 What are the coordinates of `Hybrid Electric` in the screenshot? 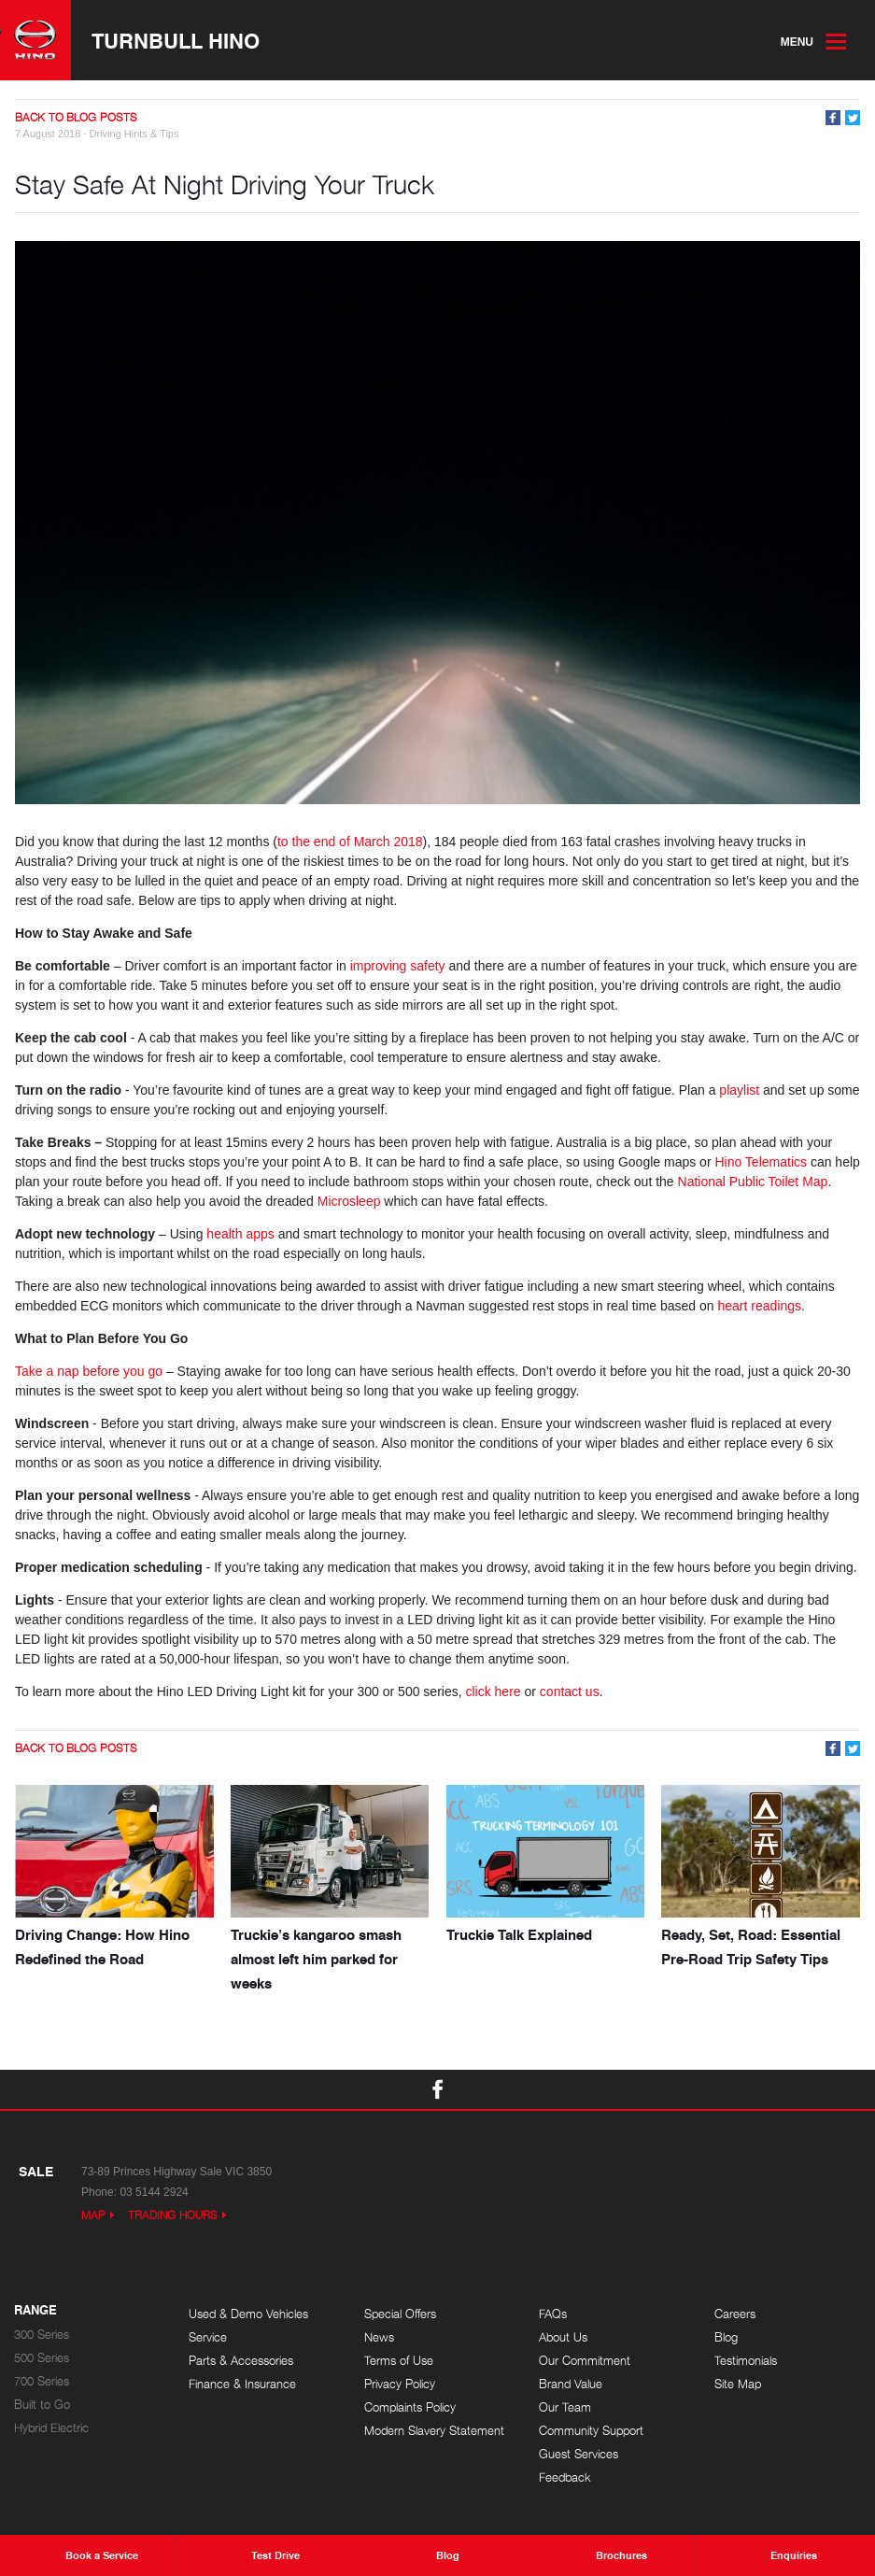 It's located at (51, 2428).